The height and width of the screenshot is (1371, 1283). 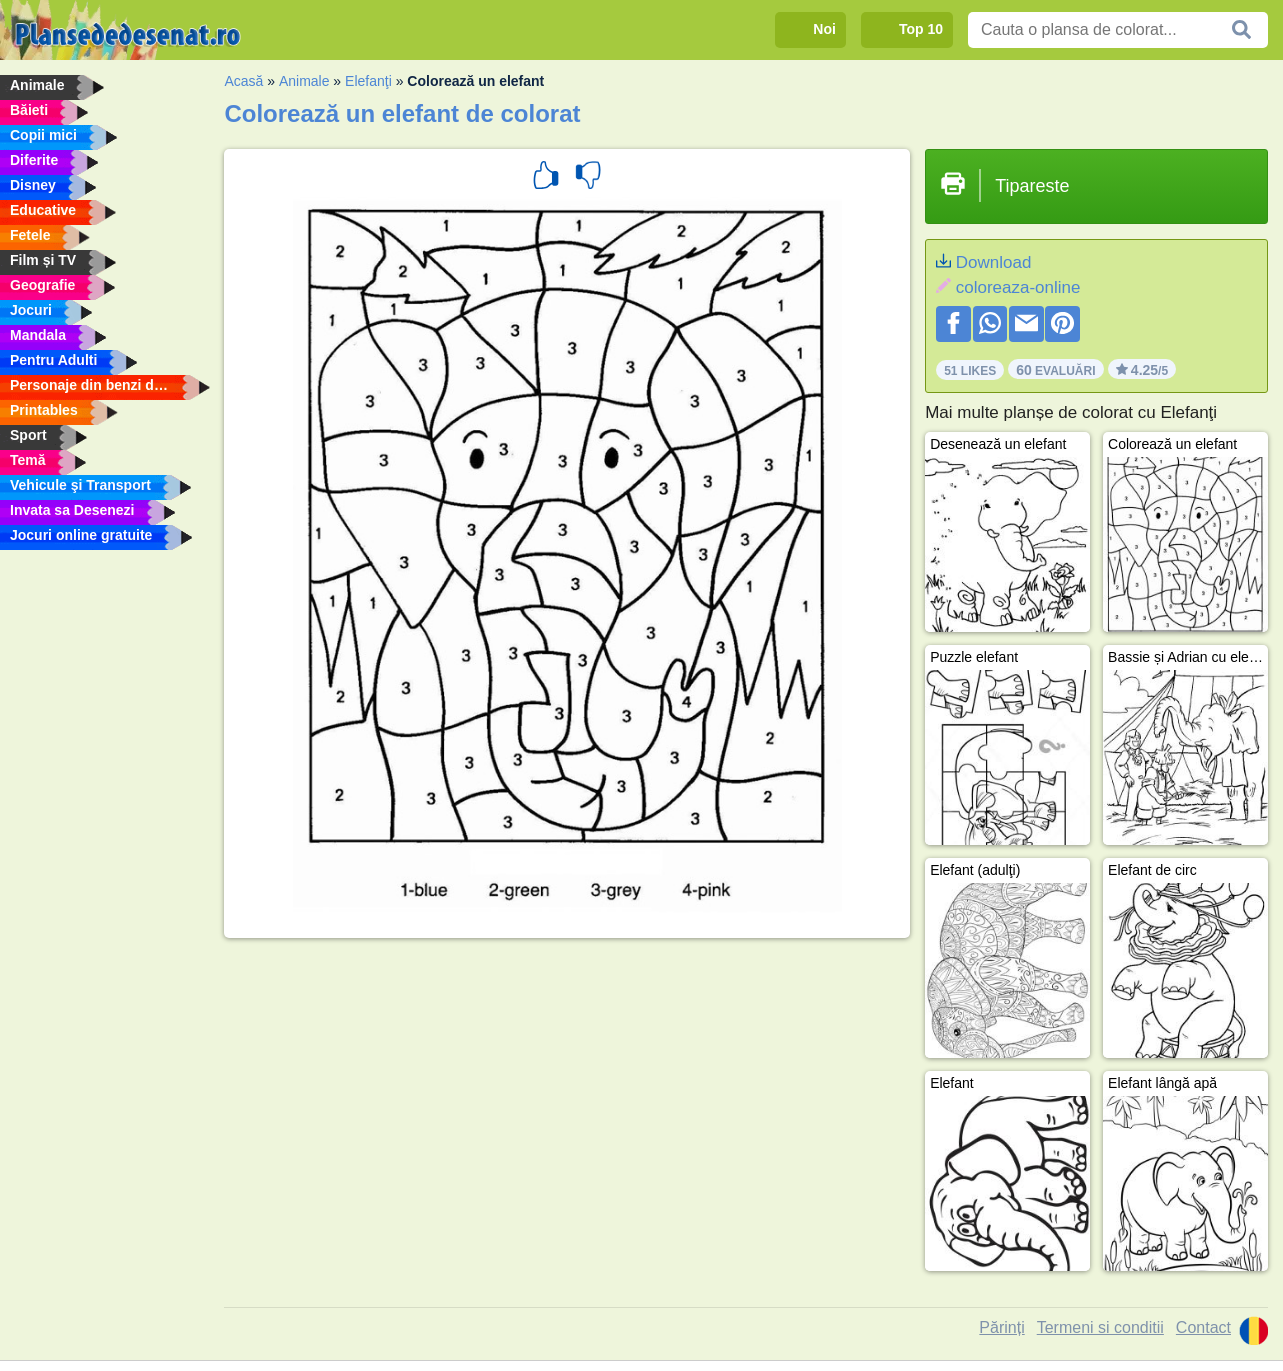 What do you see at coordinates (243, 81) in the screenshot?
I see `Acasă` at bounding box center [243, 81].